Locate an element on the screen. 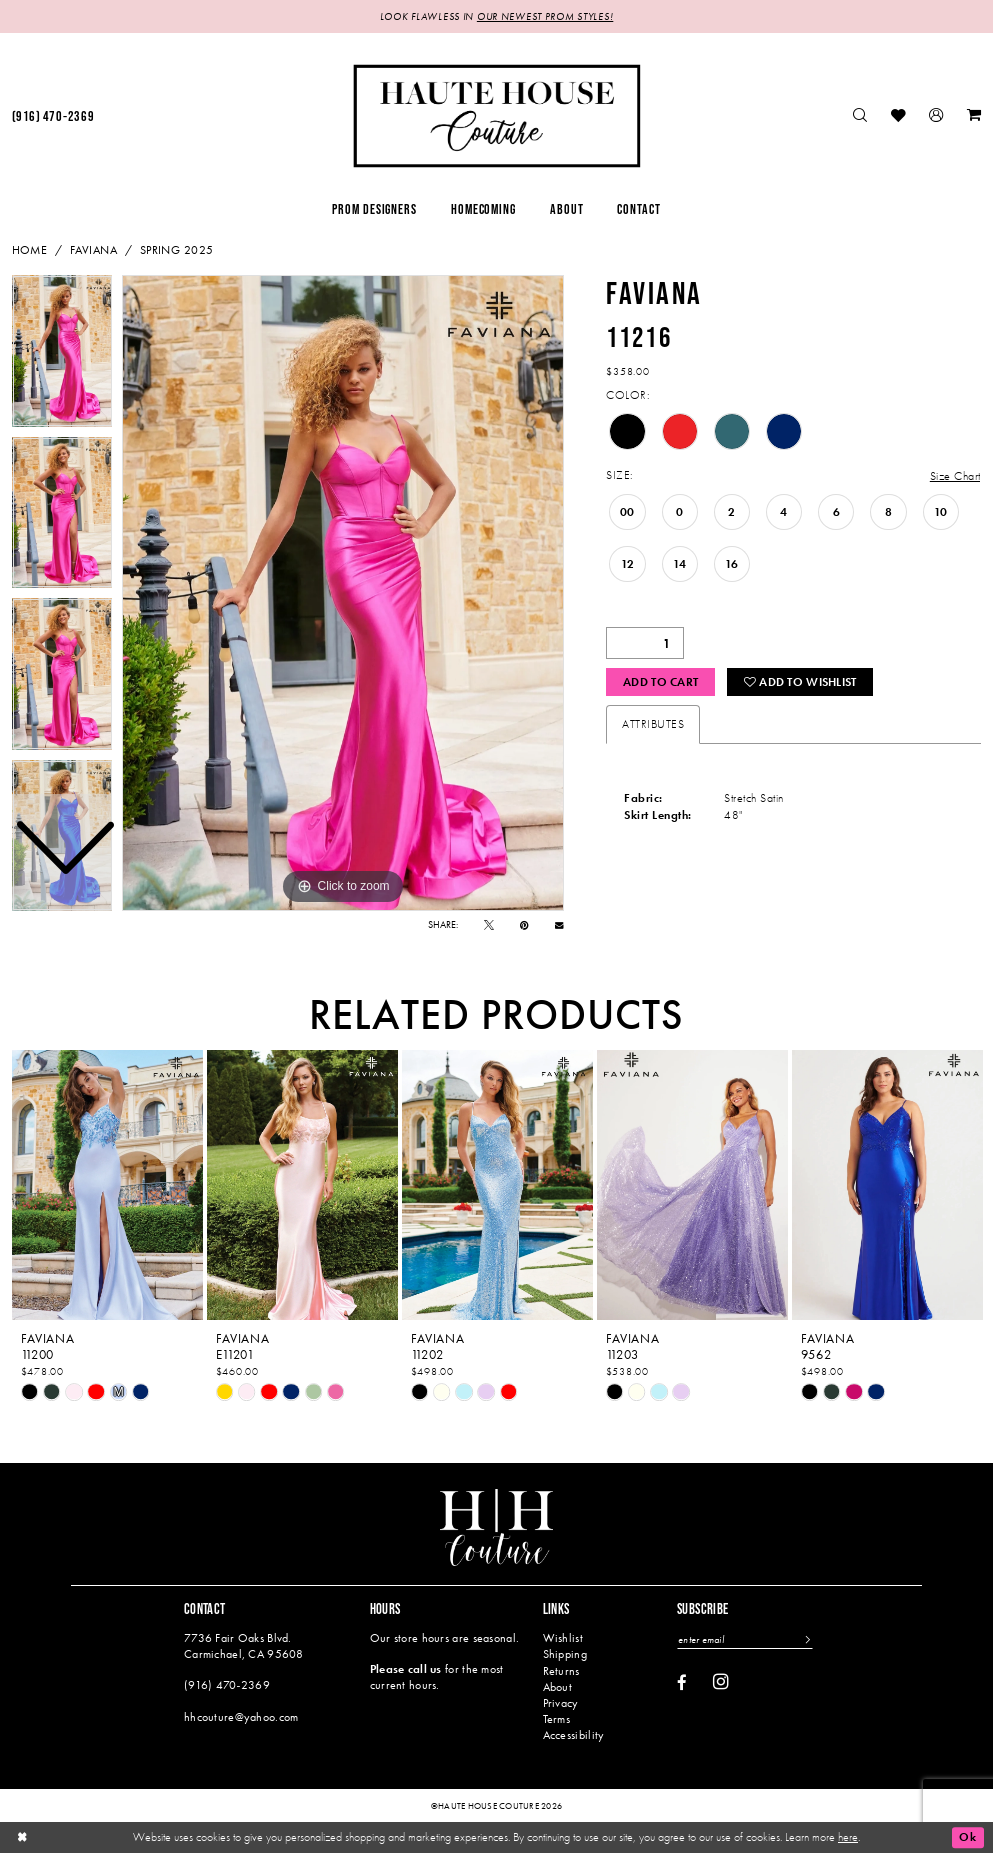 Image resolution: width=993 pixels, height=1853 pixels. [Pin it - Opens in new tab] is located at coordinates (524, 925).